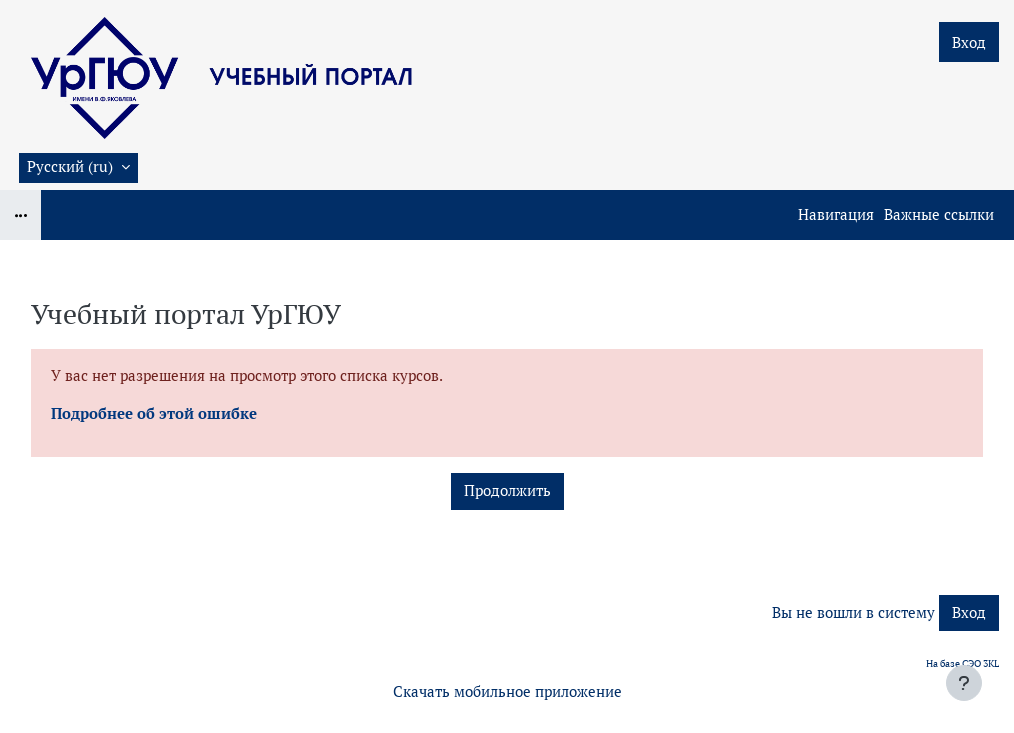  Describe the element at coordinates (507, 691) in the screenshot. I see `Скачать мобильное приложение` at that location.